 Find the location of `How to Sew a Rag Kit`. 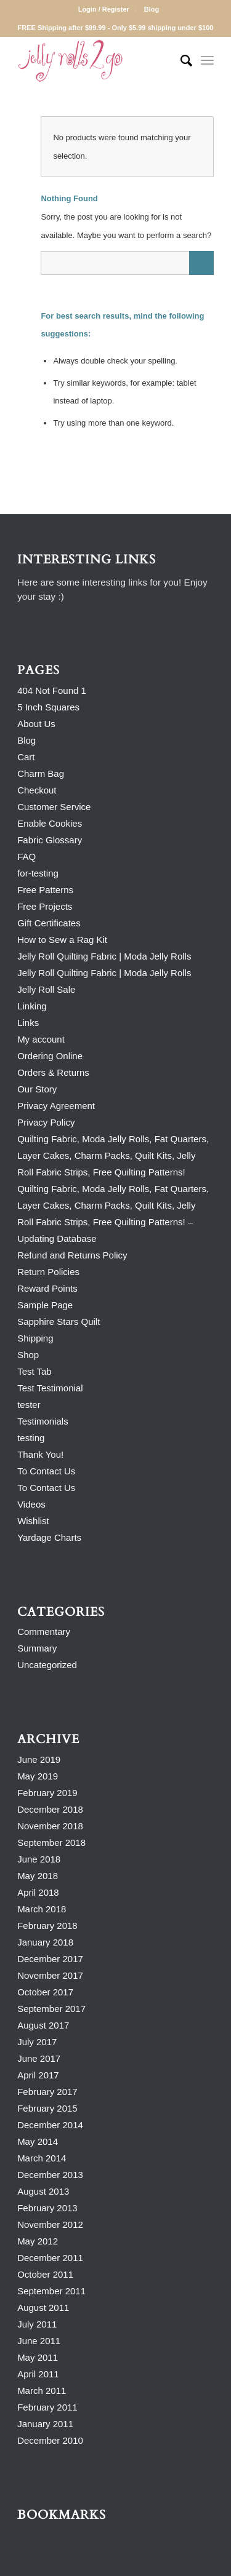

How to Sew a Rag Kit is located at coordinates (62, 939).